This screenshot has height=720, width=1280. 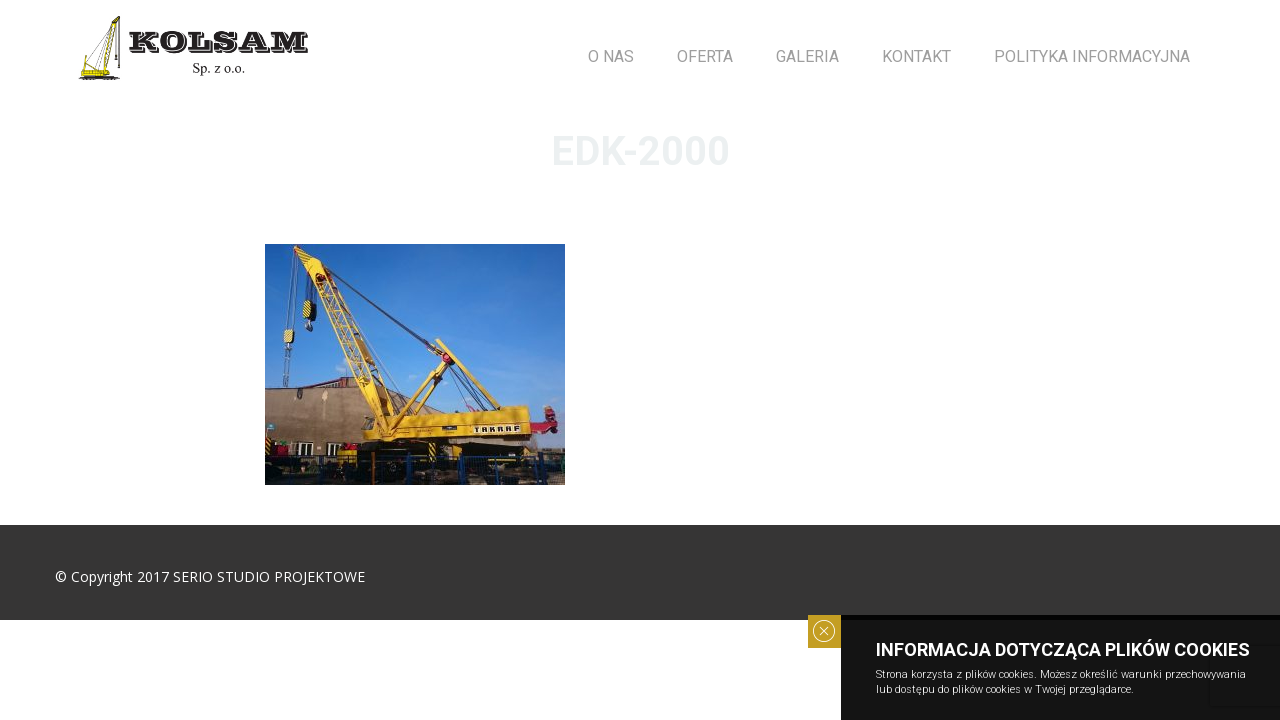 What do you see at coordinates (916, 56) in the screenshot?
I see `Kontakt` at bounding box center [916, 56].